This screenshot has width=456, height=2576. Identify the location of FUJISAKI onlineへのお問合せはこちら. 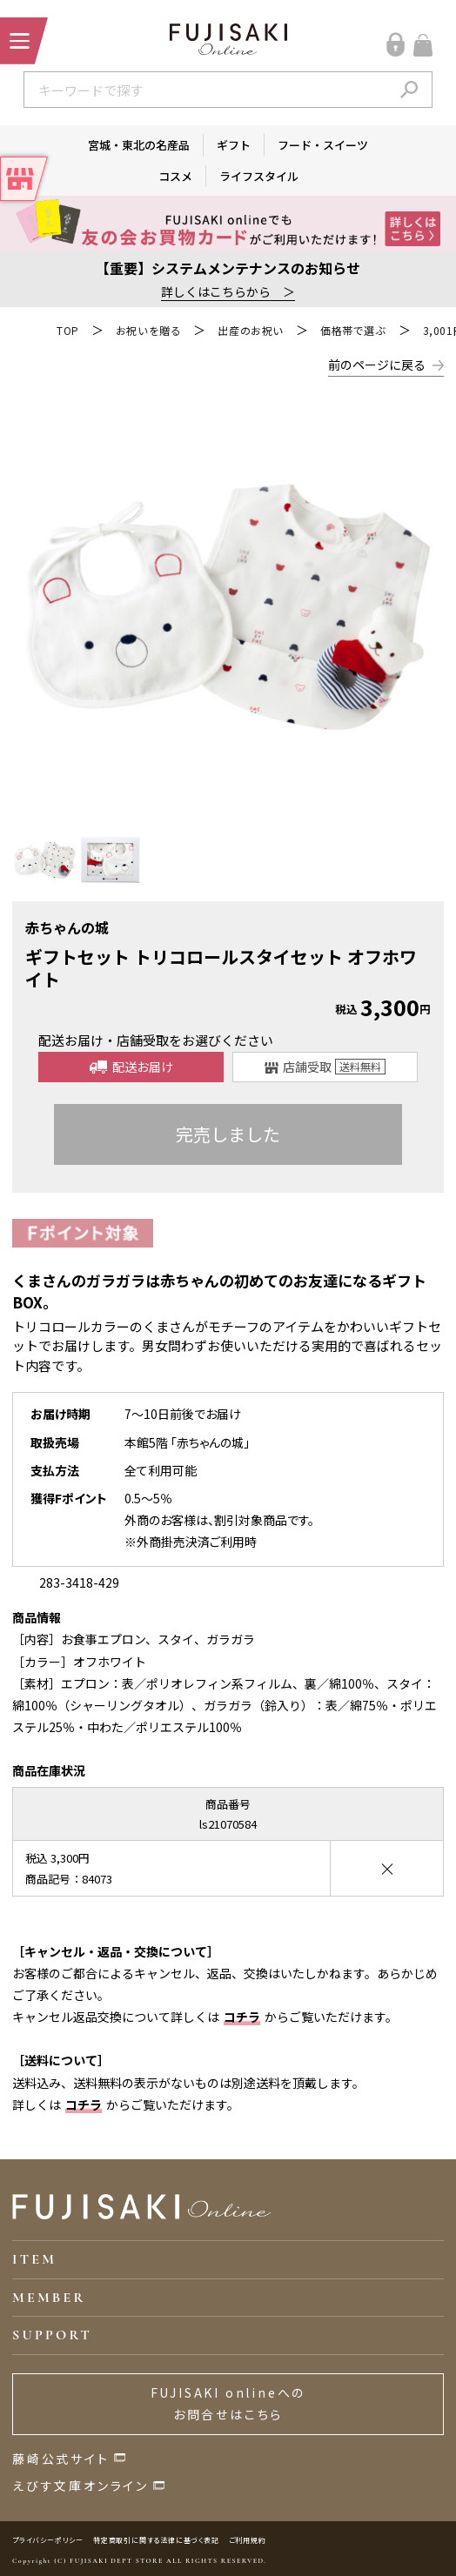
(228, 2403).